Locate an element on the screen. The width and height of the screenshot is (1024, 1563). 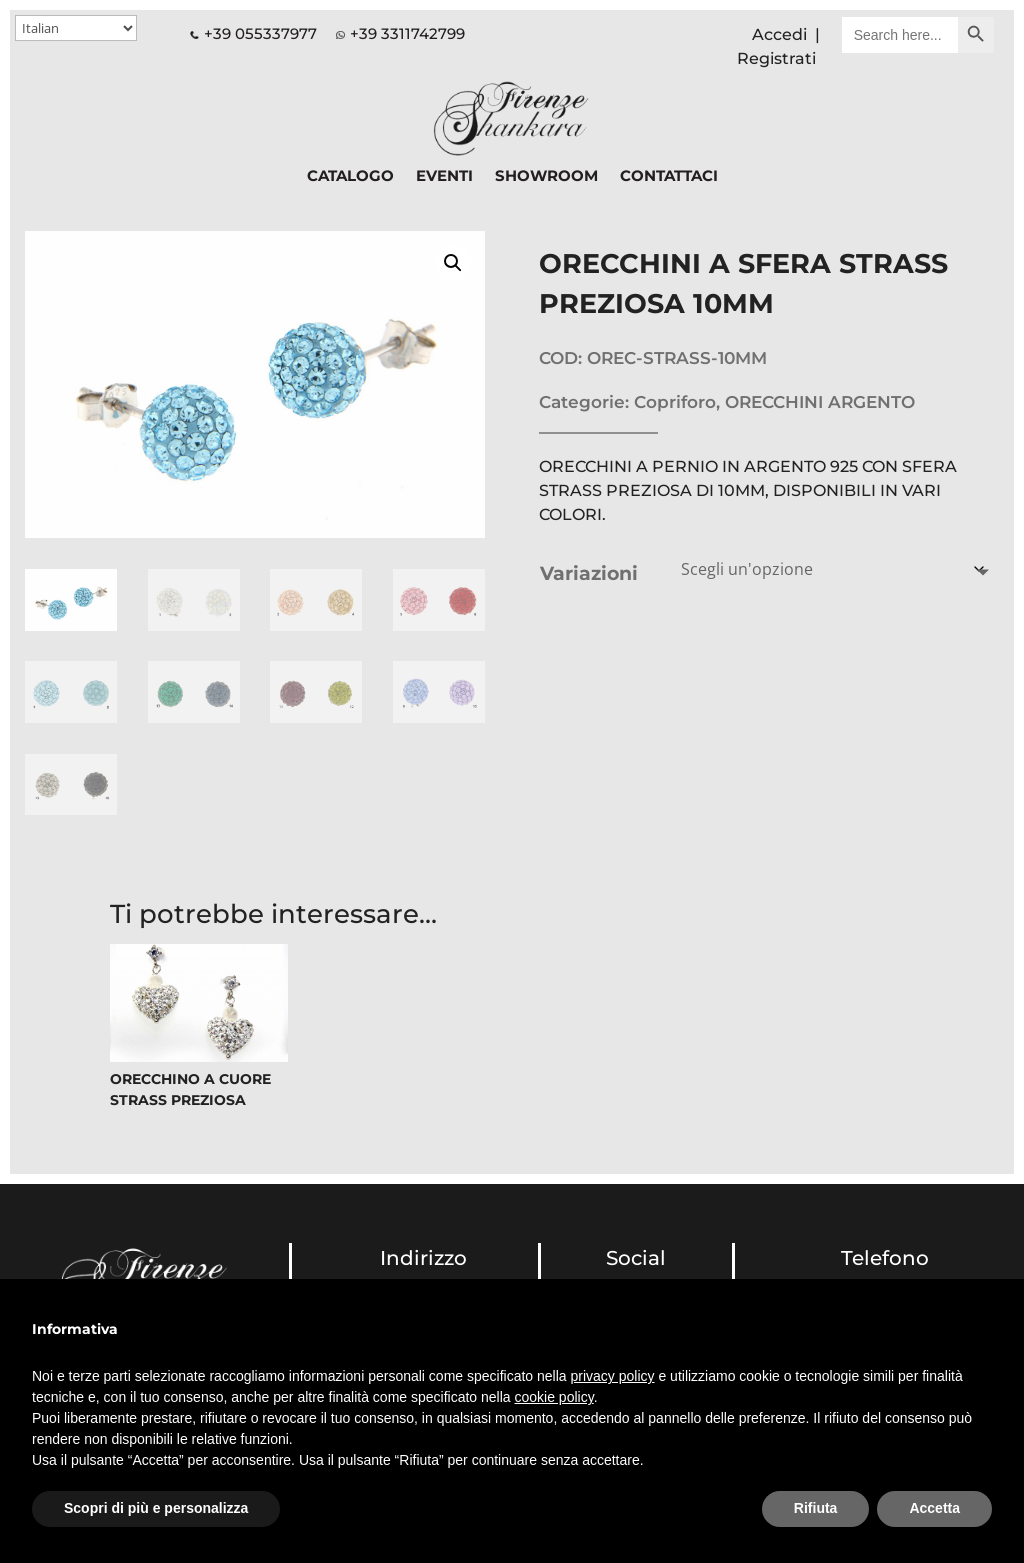
Copriforo is located at coordinates (675, 402).